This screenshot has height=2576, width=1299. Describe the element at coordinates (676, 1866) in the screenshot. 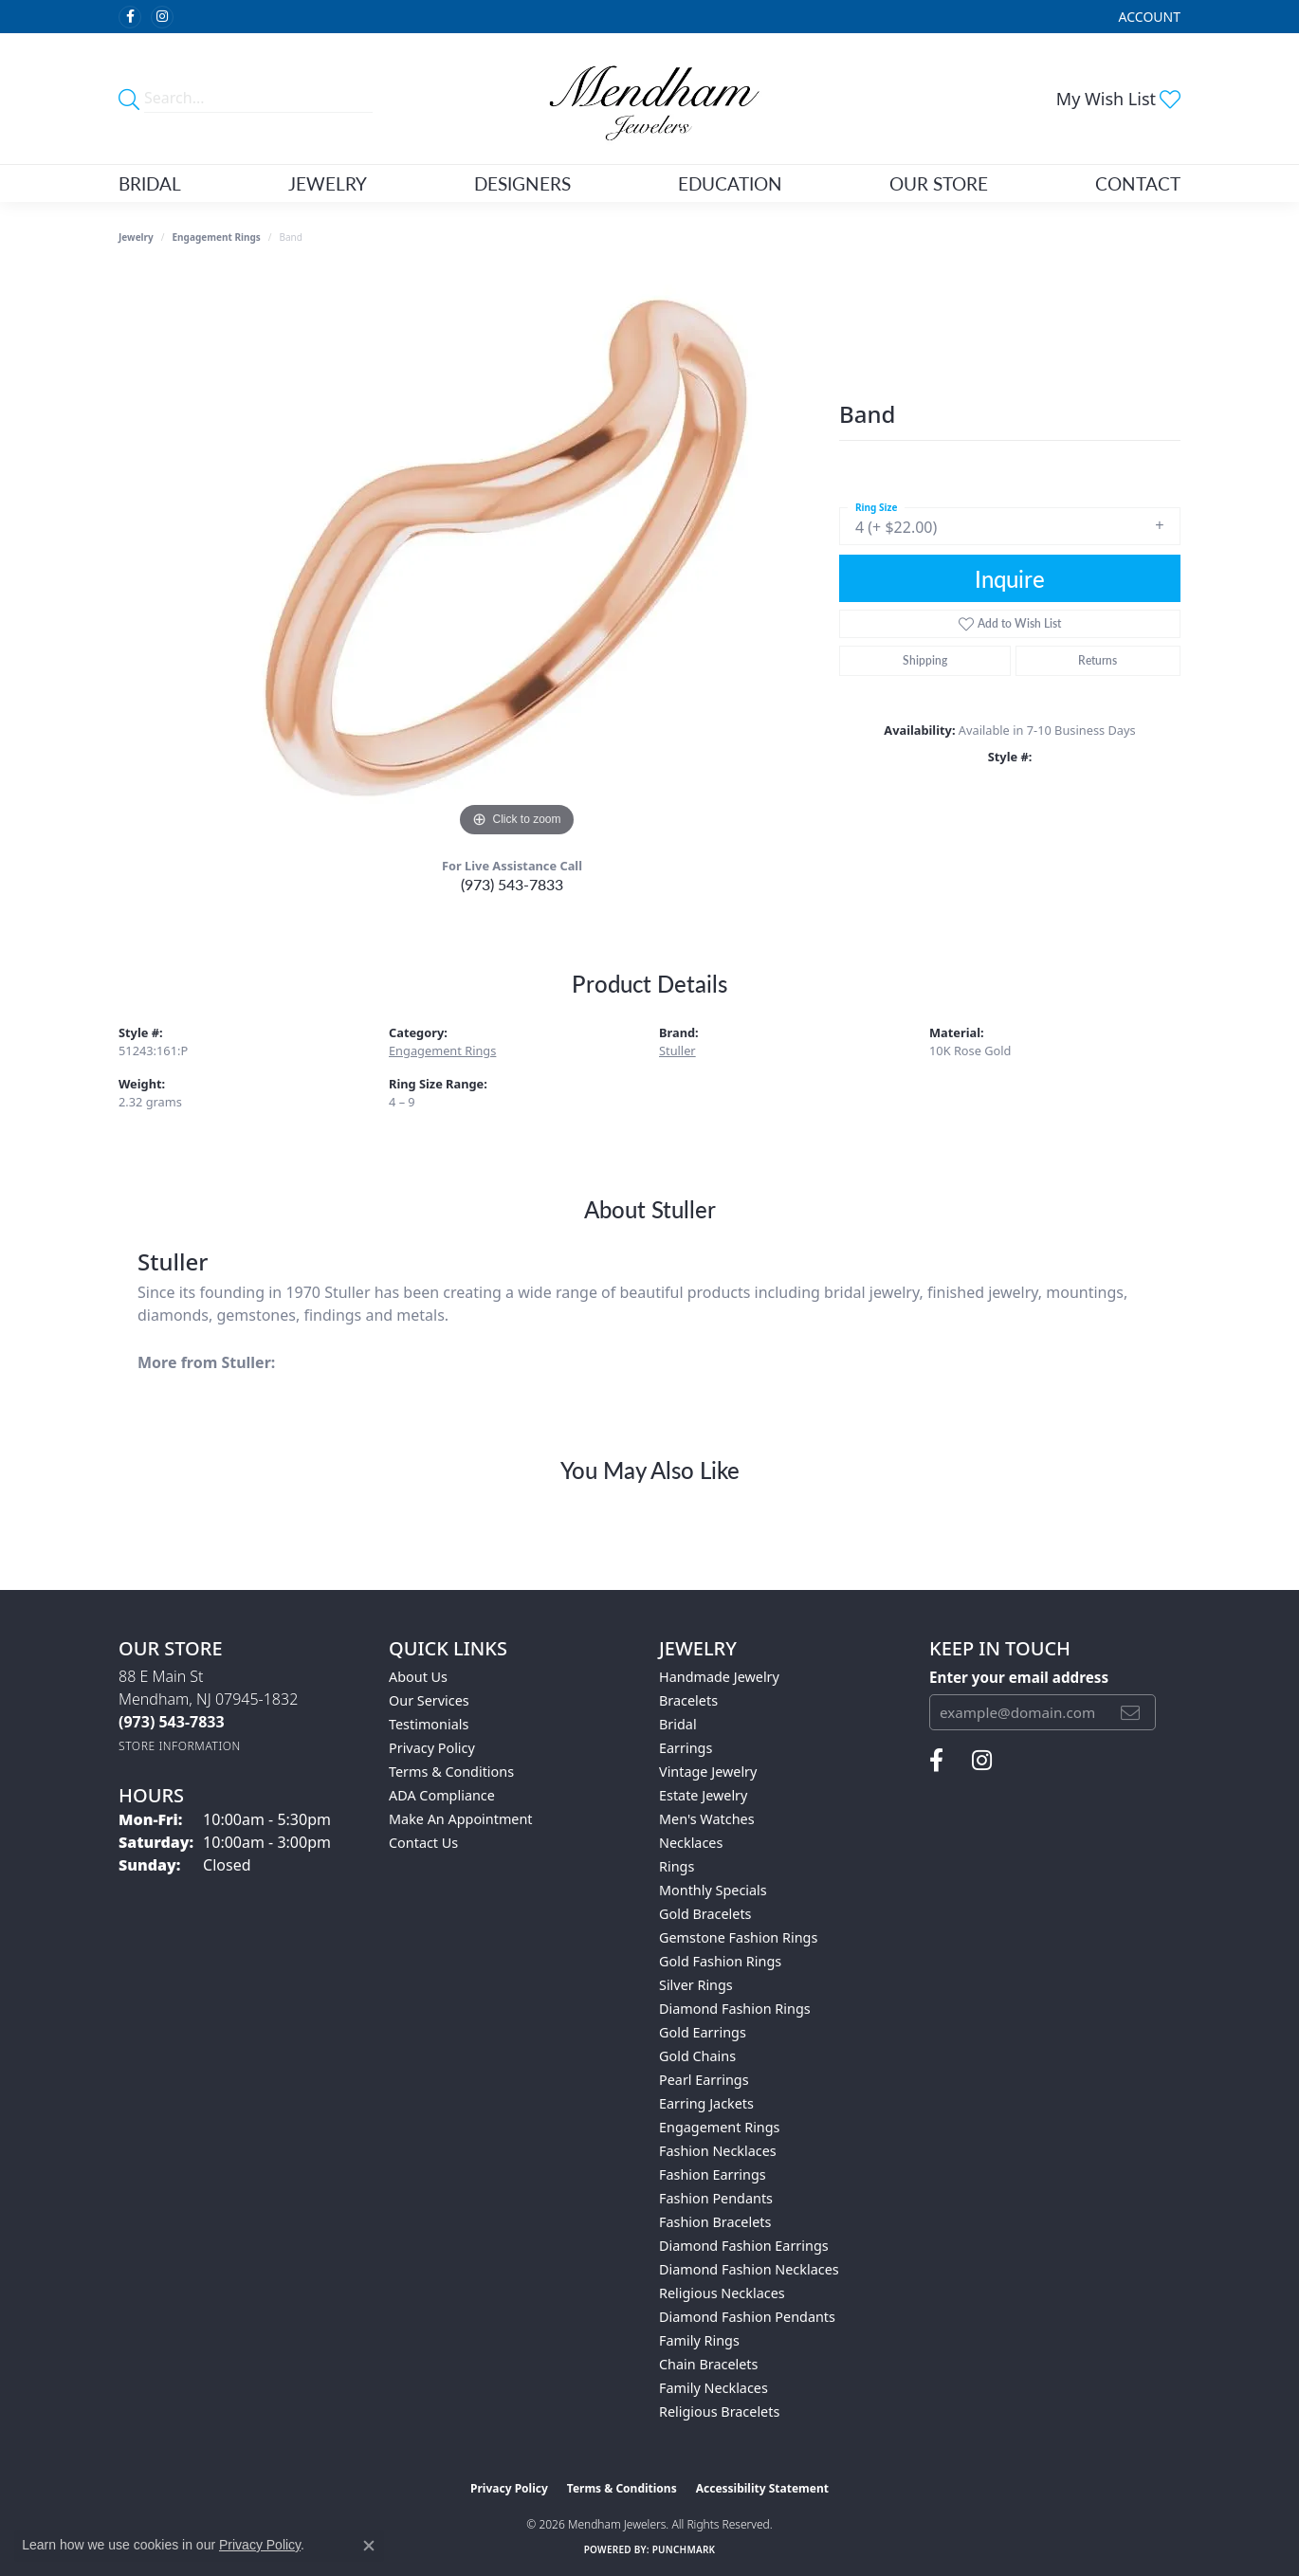

I see `Rings [menuitem]` at that location.